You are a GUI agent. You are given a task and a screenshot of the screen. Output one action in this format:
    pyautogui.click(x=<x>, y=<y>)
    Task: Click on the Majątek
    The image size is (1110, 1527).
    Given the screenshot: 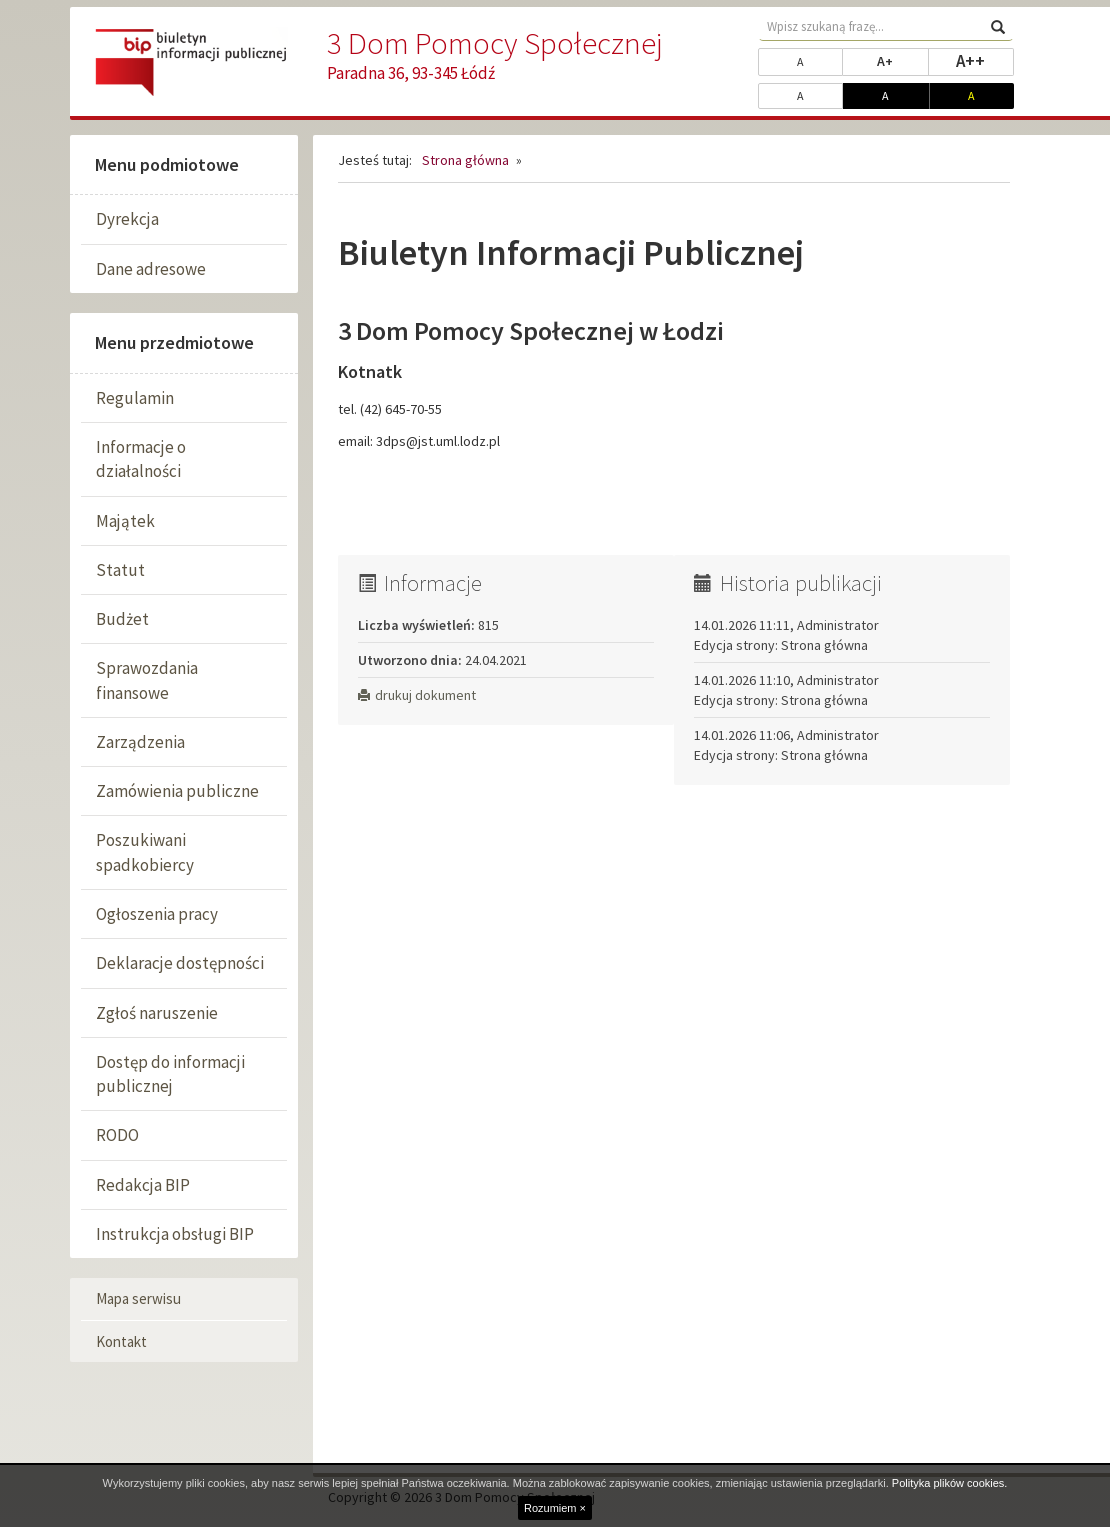 What is the action you would take?
    pyautogui.click(x=125, y=521)
    